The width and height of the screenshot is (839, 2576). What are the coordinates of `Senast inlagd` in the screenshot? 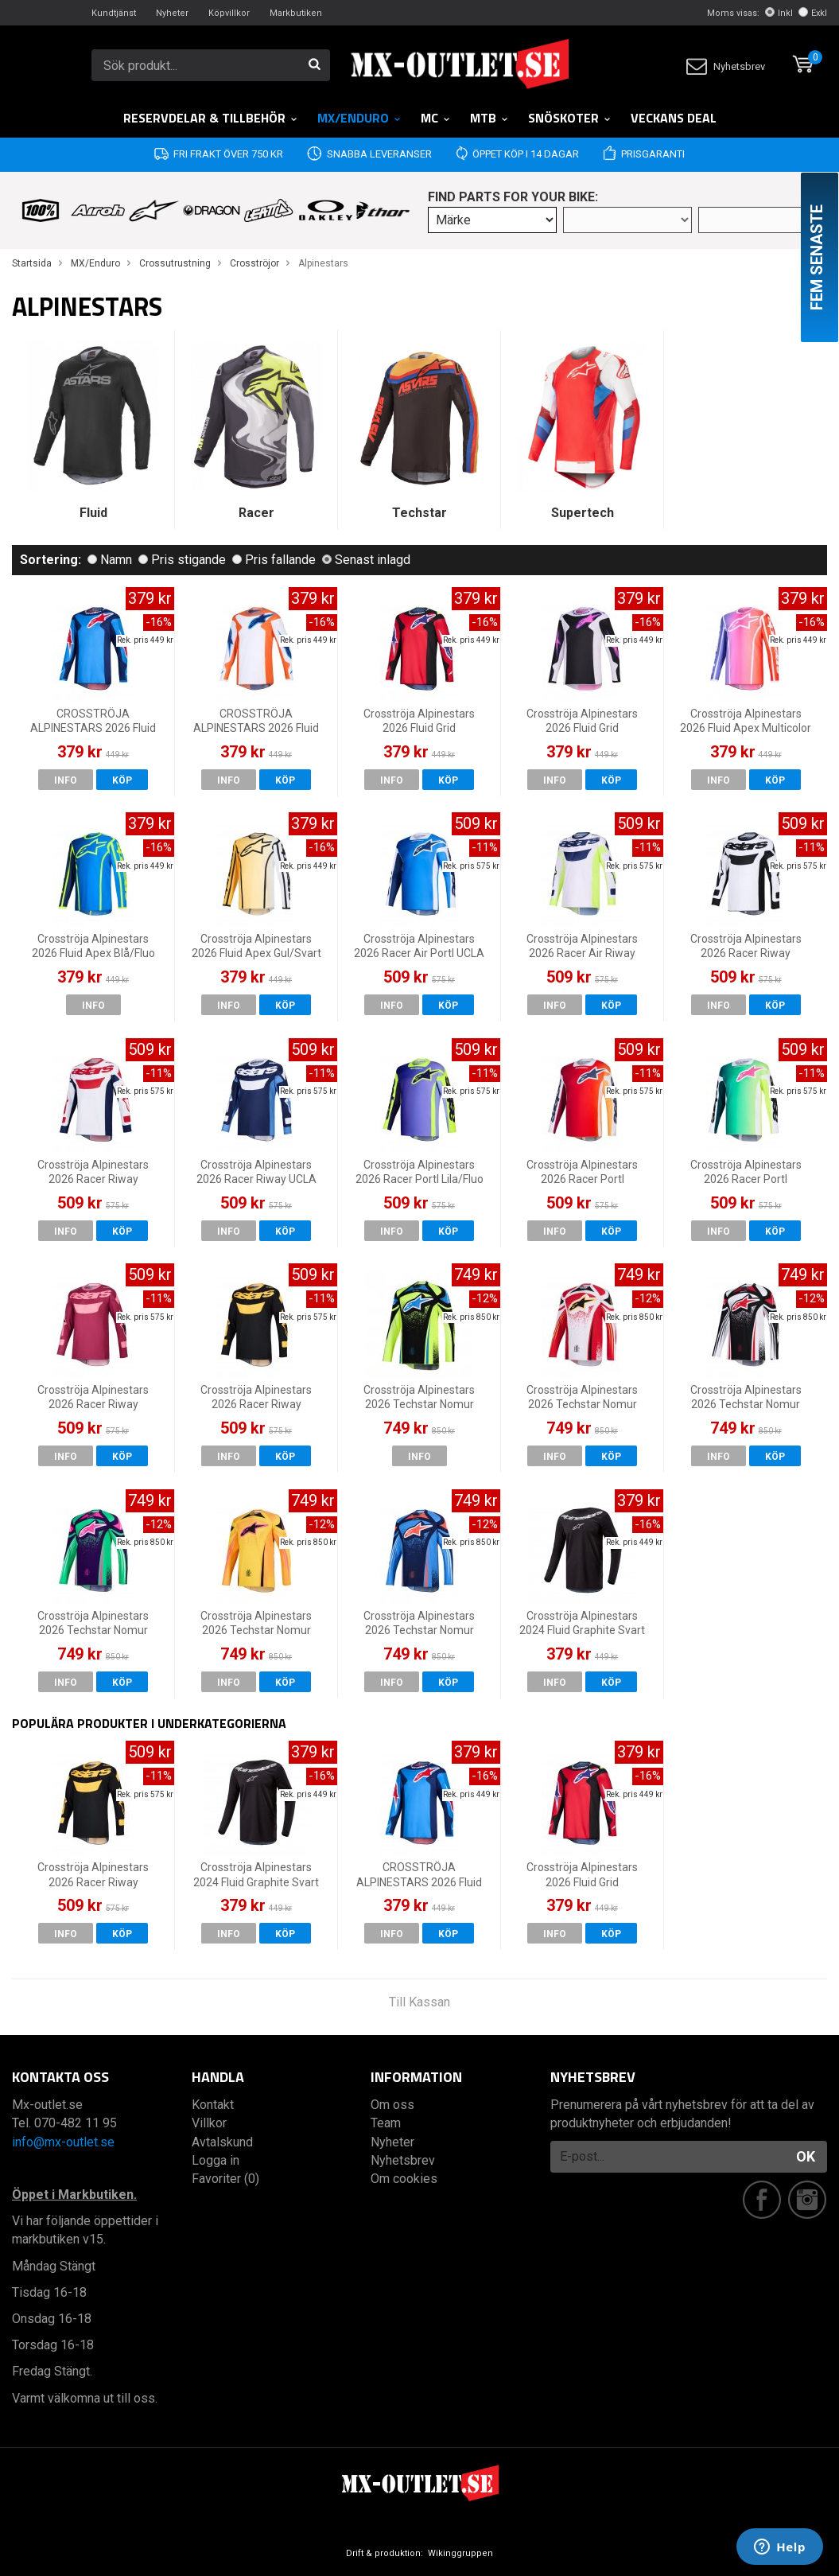 It's located at (366, 559).